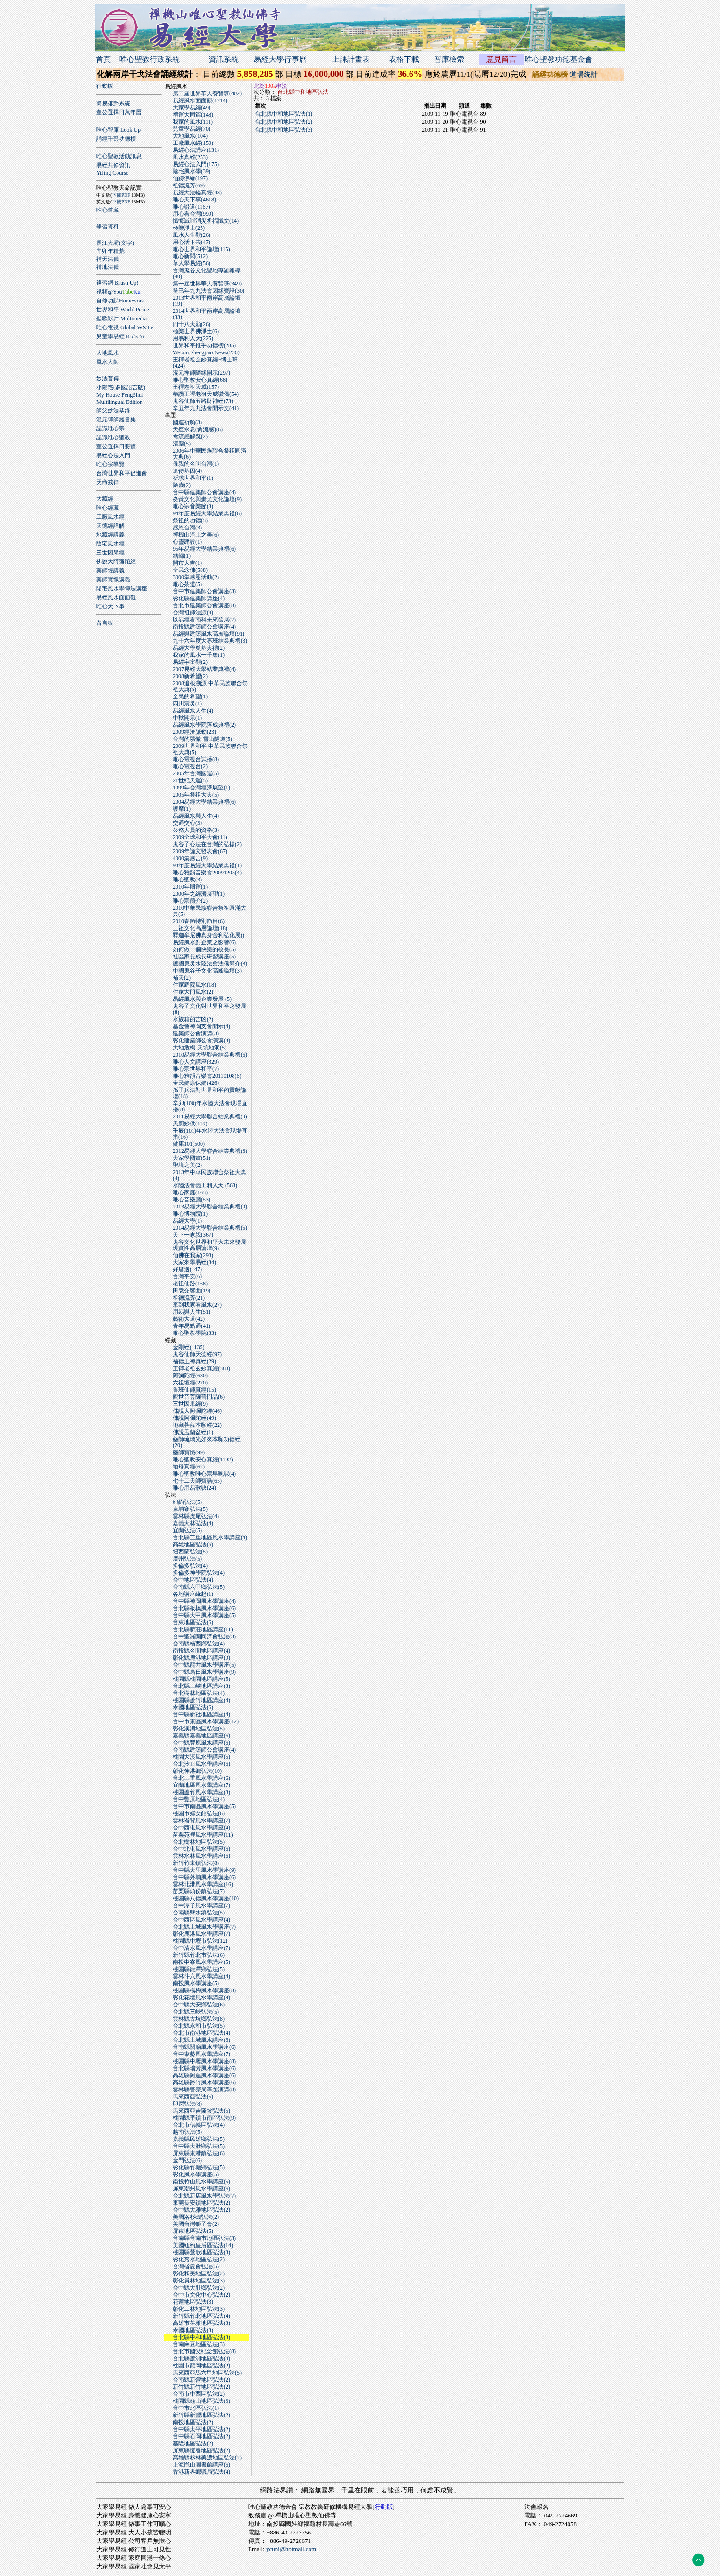 This screenshot has height=2576, width=720. I want to click on 台北縣蘆洲地區弘法(4), so click(201, 2358).